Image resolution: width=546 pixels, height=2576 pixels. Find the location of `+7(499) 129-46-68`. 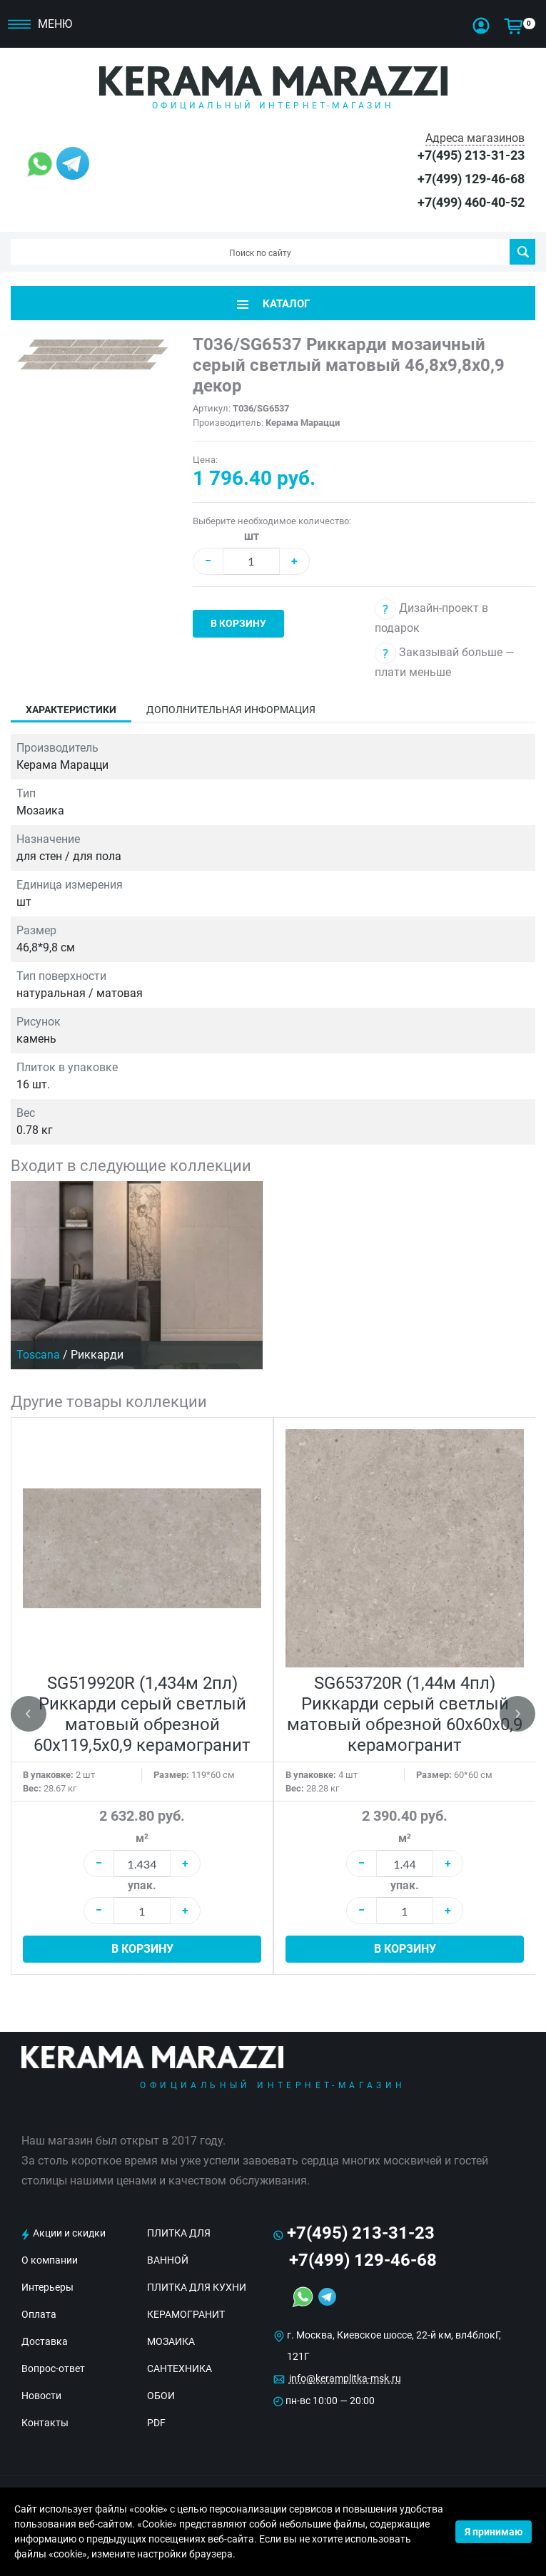

+7(499) 129-46-68 is located at coordinates (471, 178).